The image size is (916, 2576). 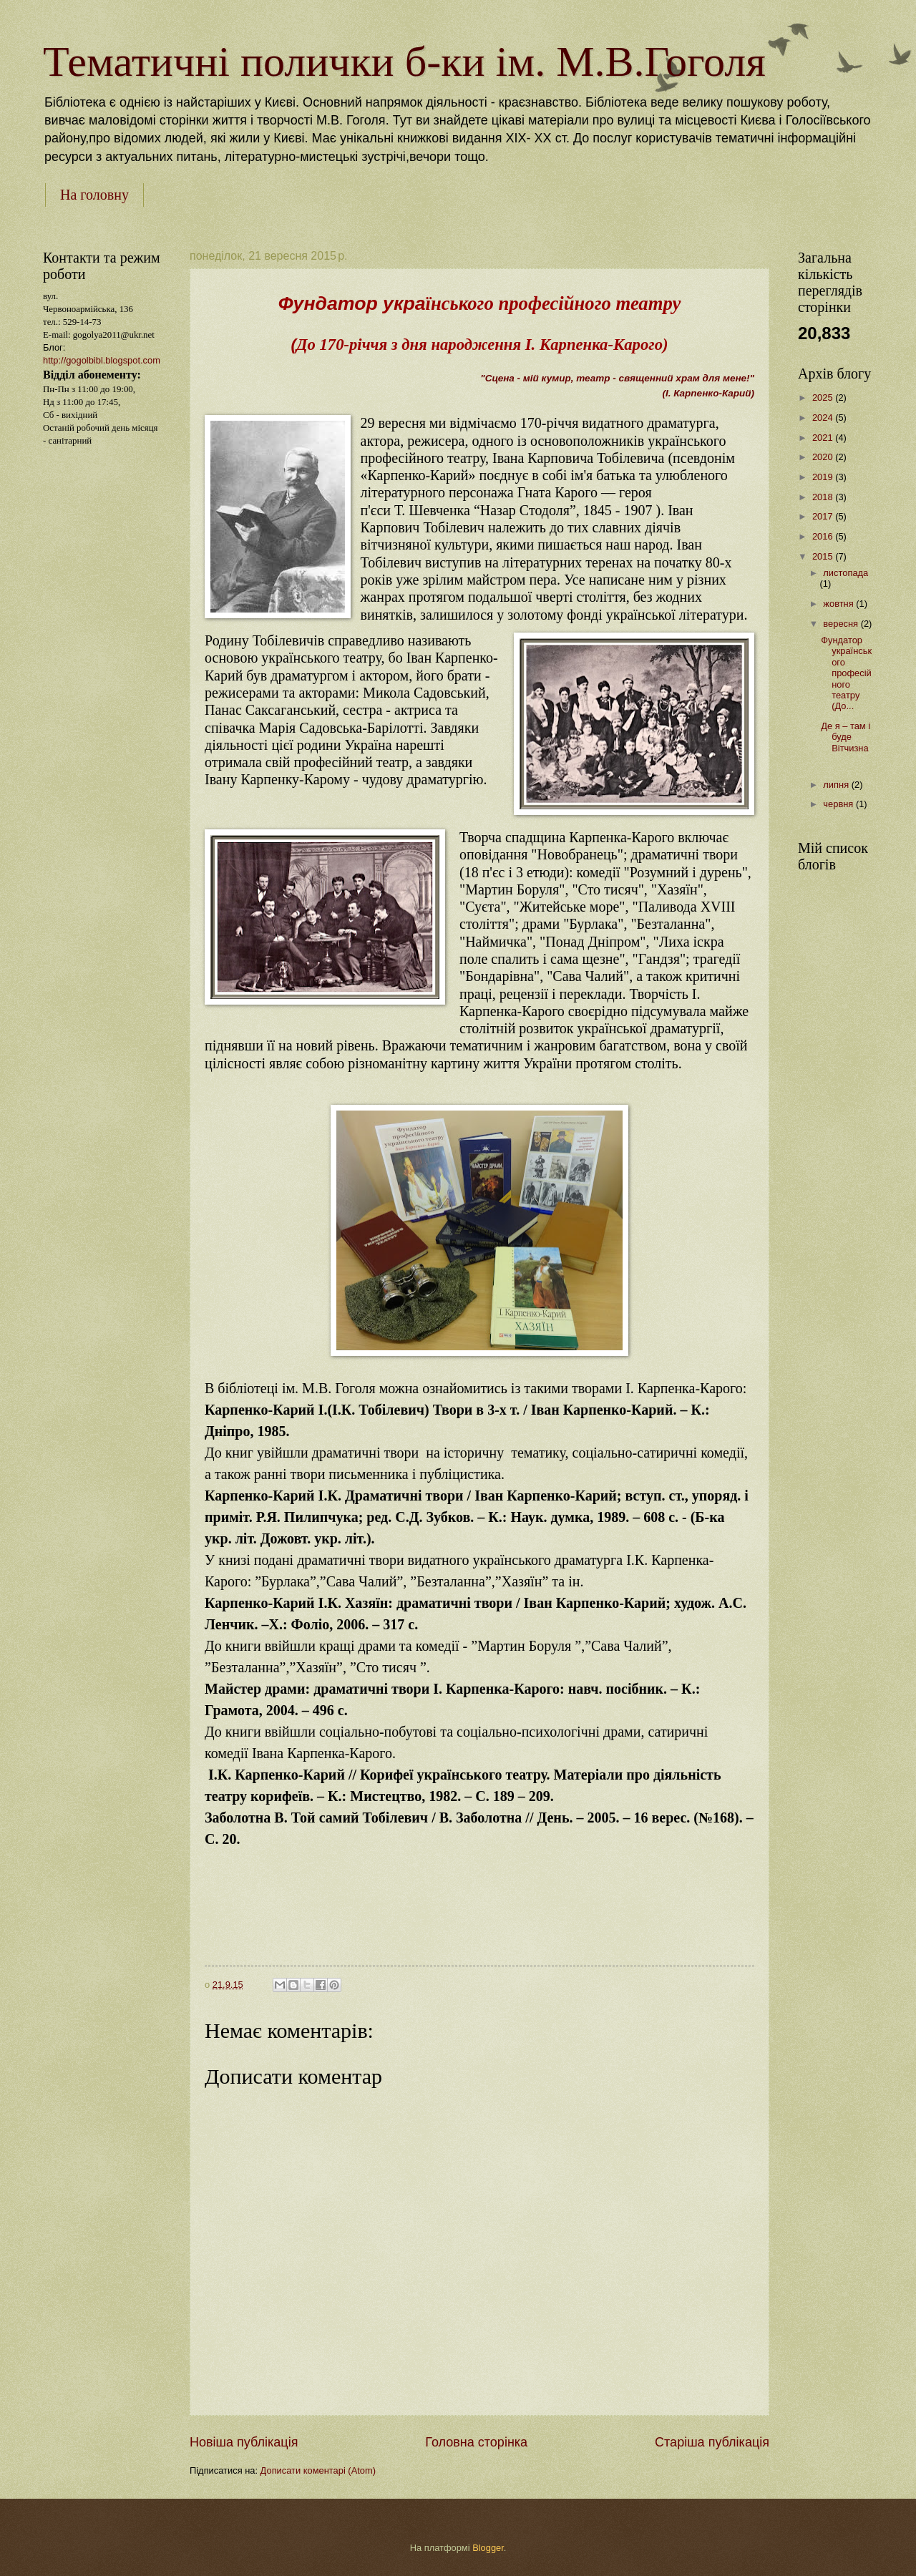 What do you see at coordinates (823, 516) in the screenshot?
I see `2017` at bounding box center [823, 516].